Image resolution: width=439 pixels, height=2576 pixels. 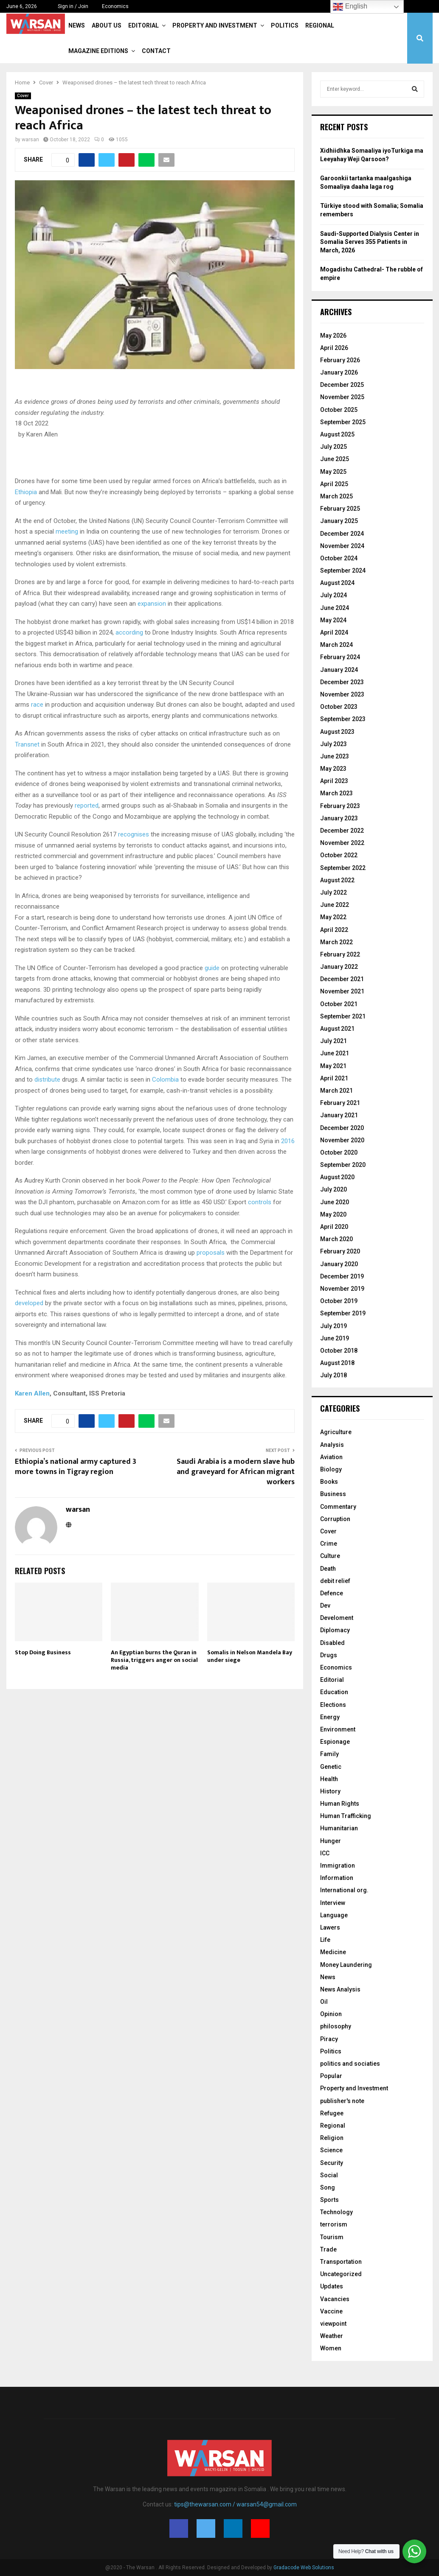 I want to click on Song, so click(x=327, y=2187).